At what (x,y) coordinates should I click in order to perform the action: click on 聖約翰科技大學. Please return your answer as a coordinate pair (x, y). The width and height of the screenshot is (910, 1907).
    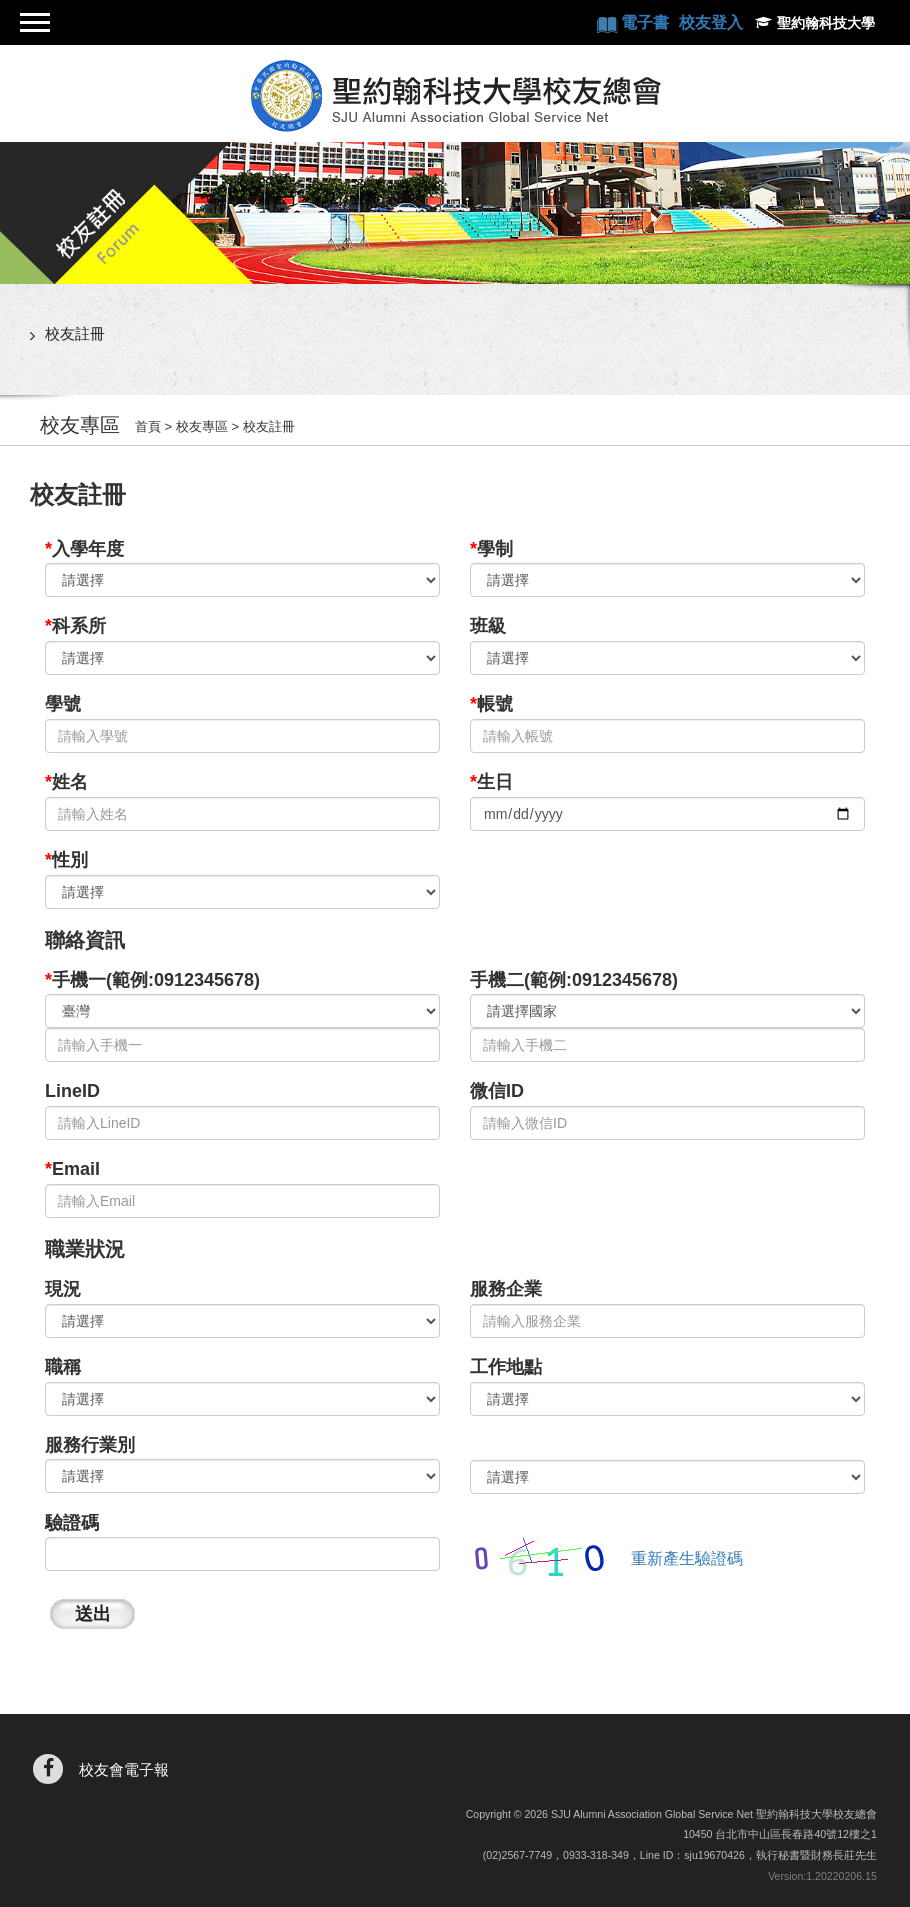
    Looking at the image, I should click on (826, 23).